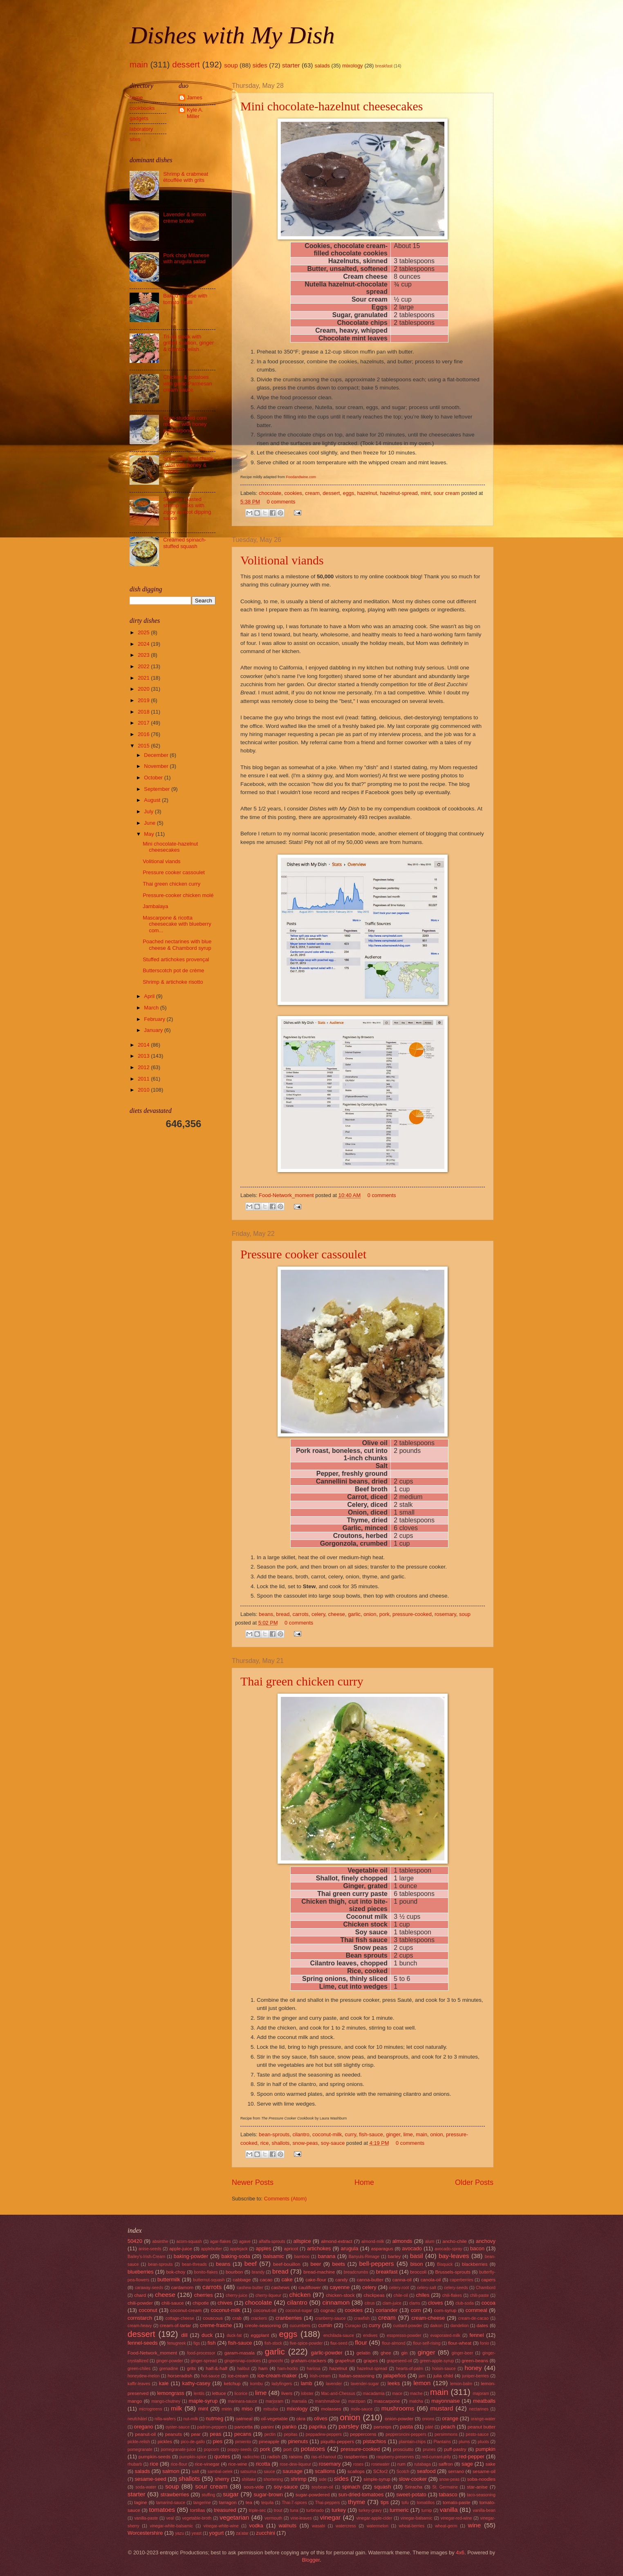  What do you see at coordinates (322, 66) in the screenshot?
I see `salads` at bounding box center [322, 66].